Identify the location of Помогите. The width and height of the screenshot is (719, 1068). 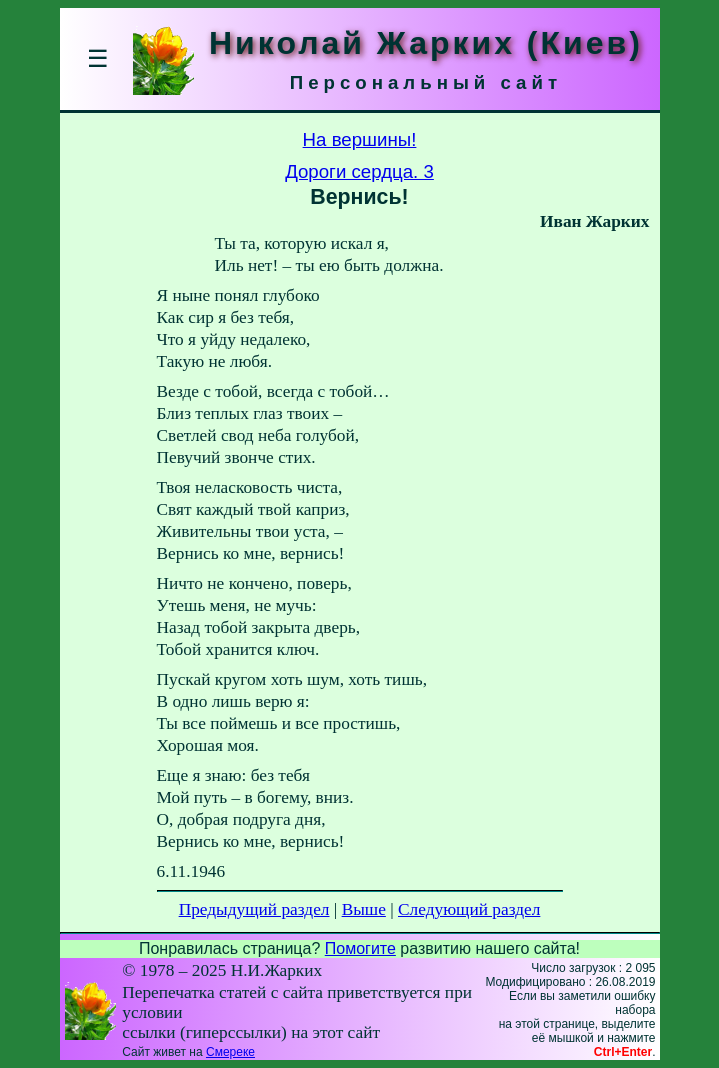
(360, 948).